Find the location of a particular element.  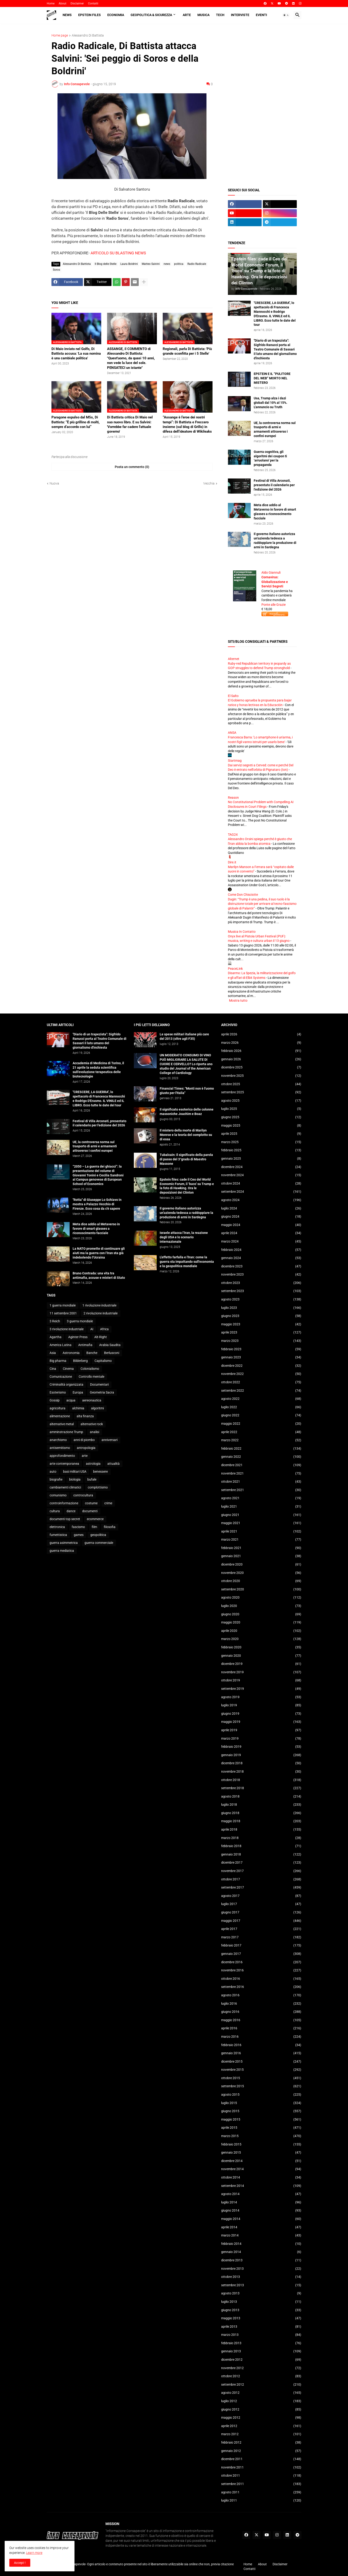

Agartha is located at coordinates (55, 1337).